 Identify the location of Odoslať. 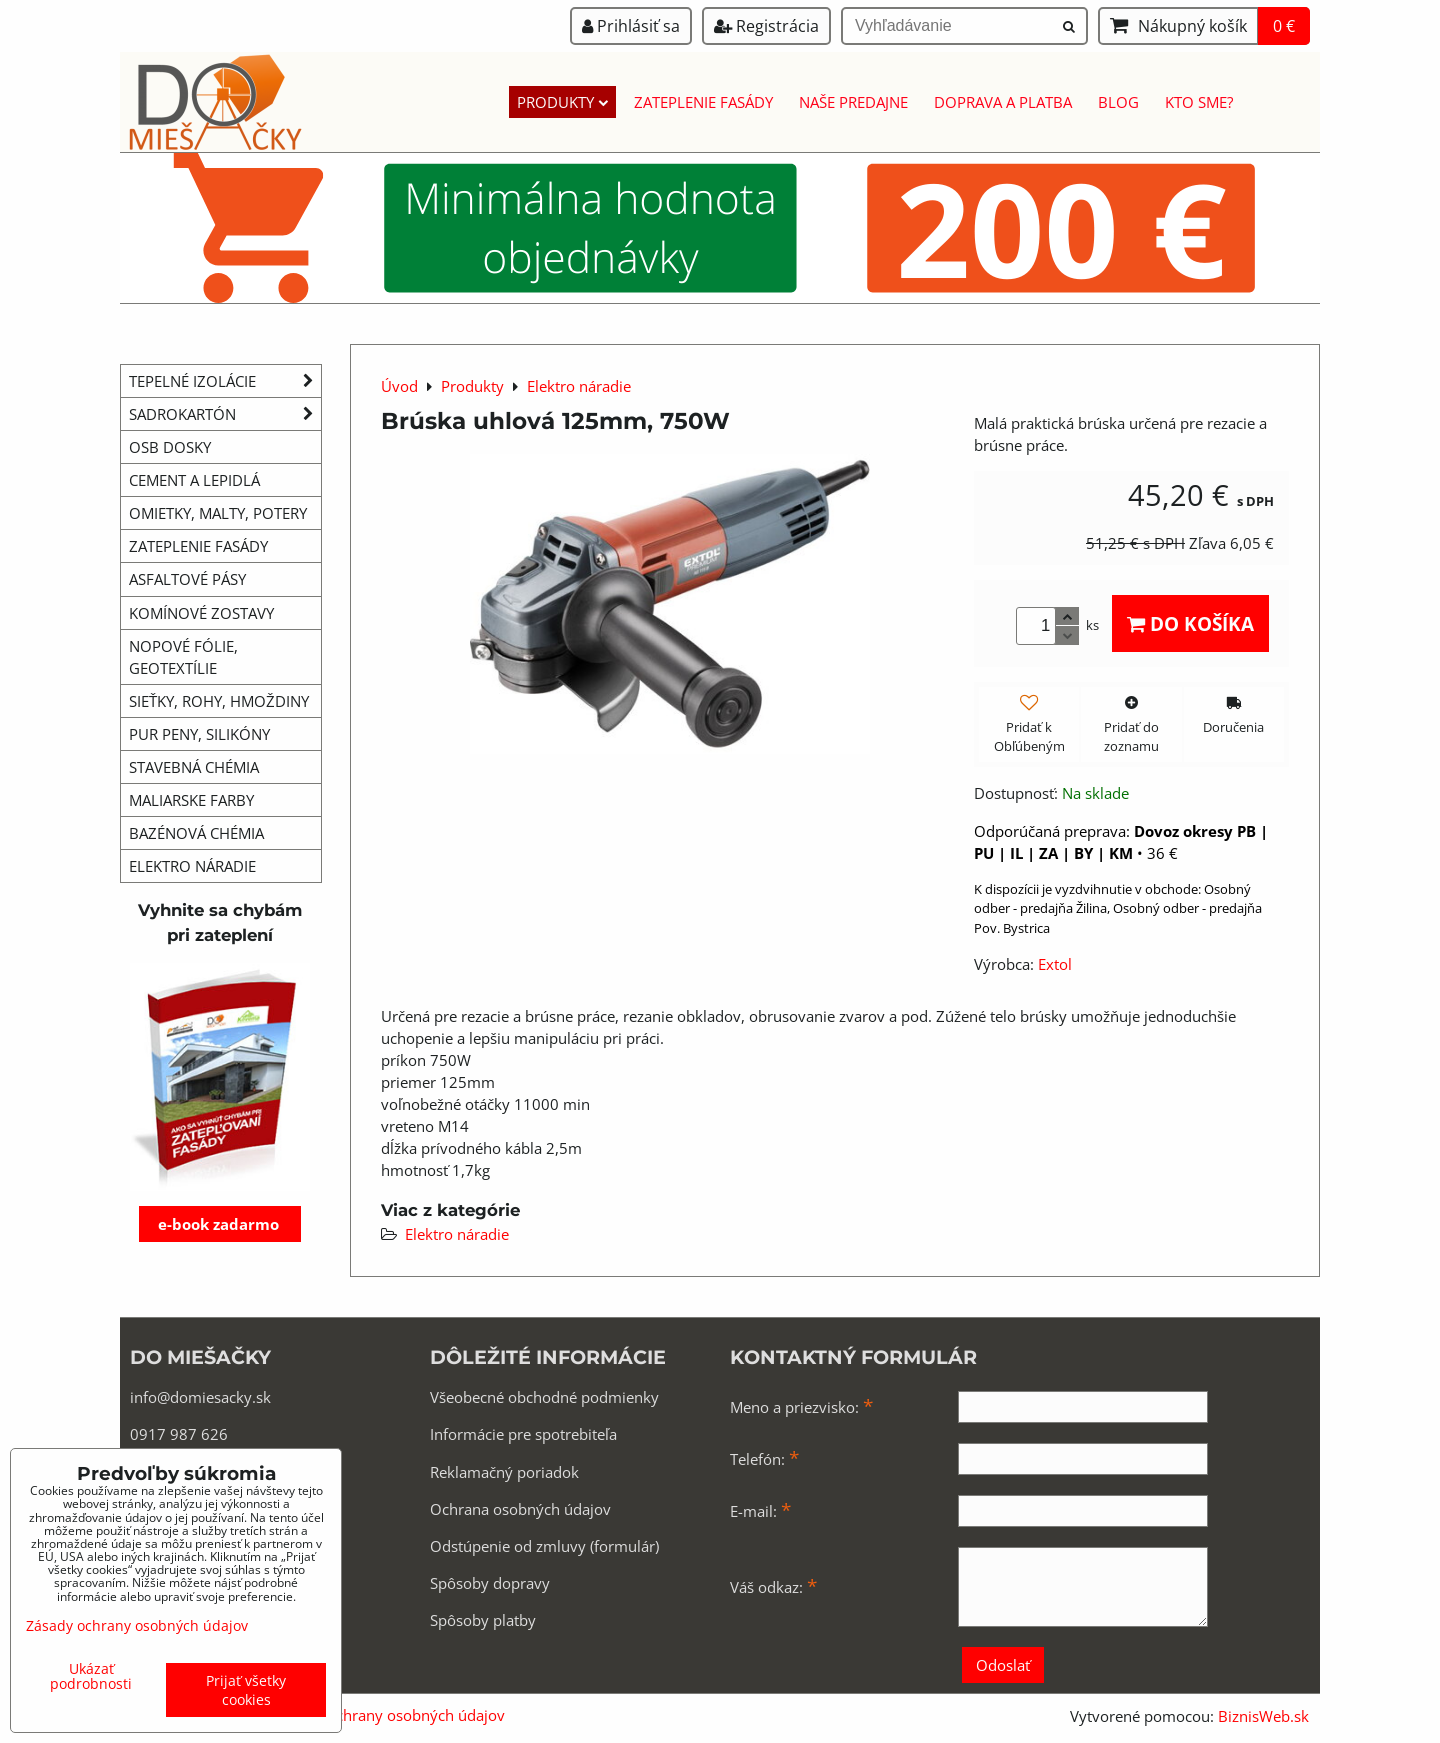
(1003, 1665).